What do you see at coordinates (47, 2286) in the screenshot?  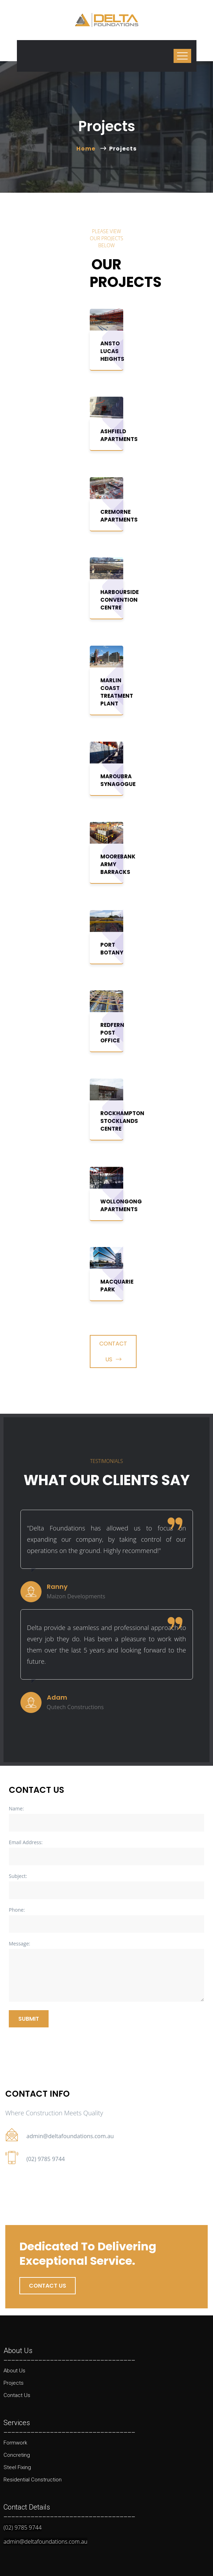 I see `Contact us` at bounding box center [47, 2286].